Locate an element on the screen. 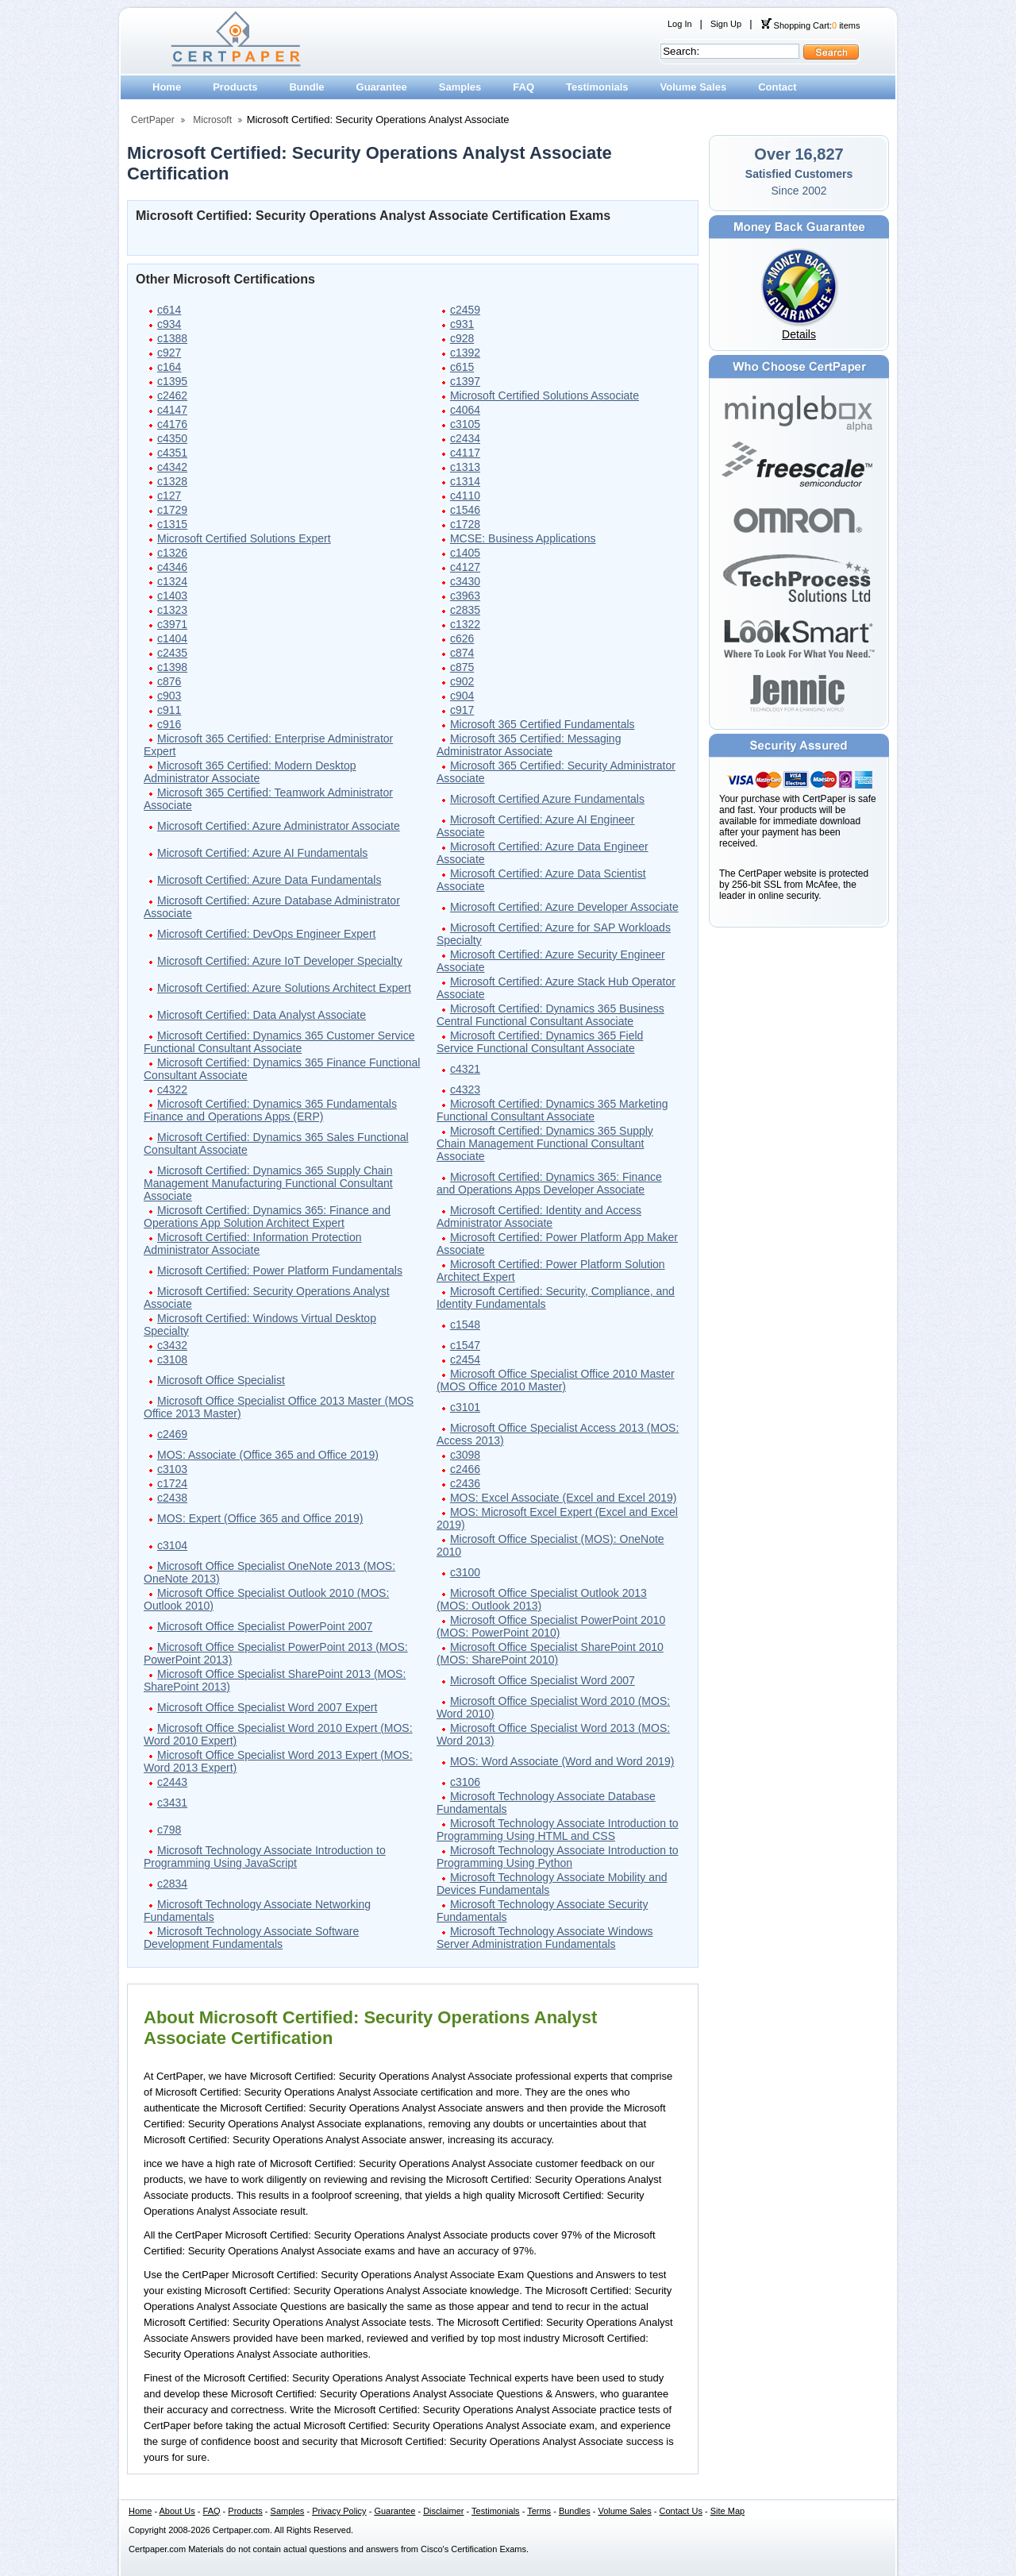 The height and width of the screenshot is (2576, 1016). c1324 is located at coordinates (172, 581).